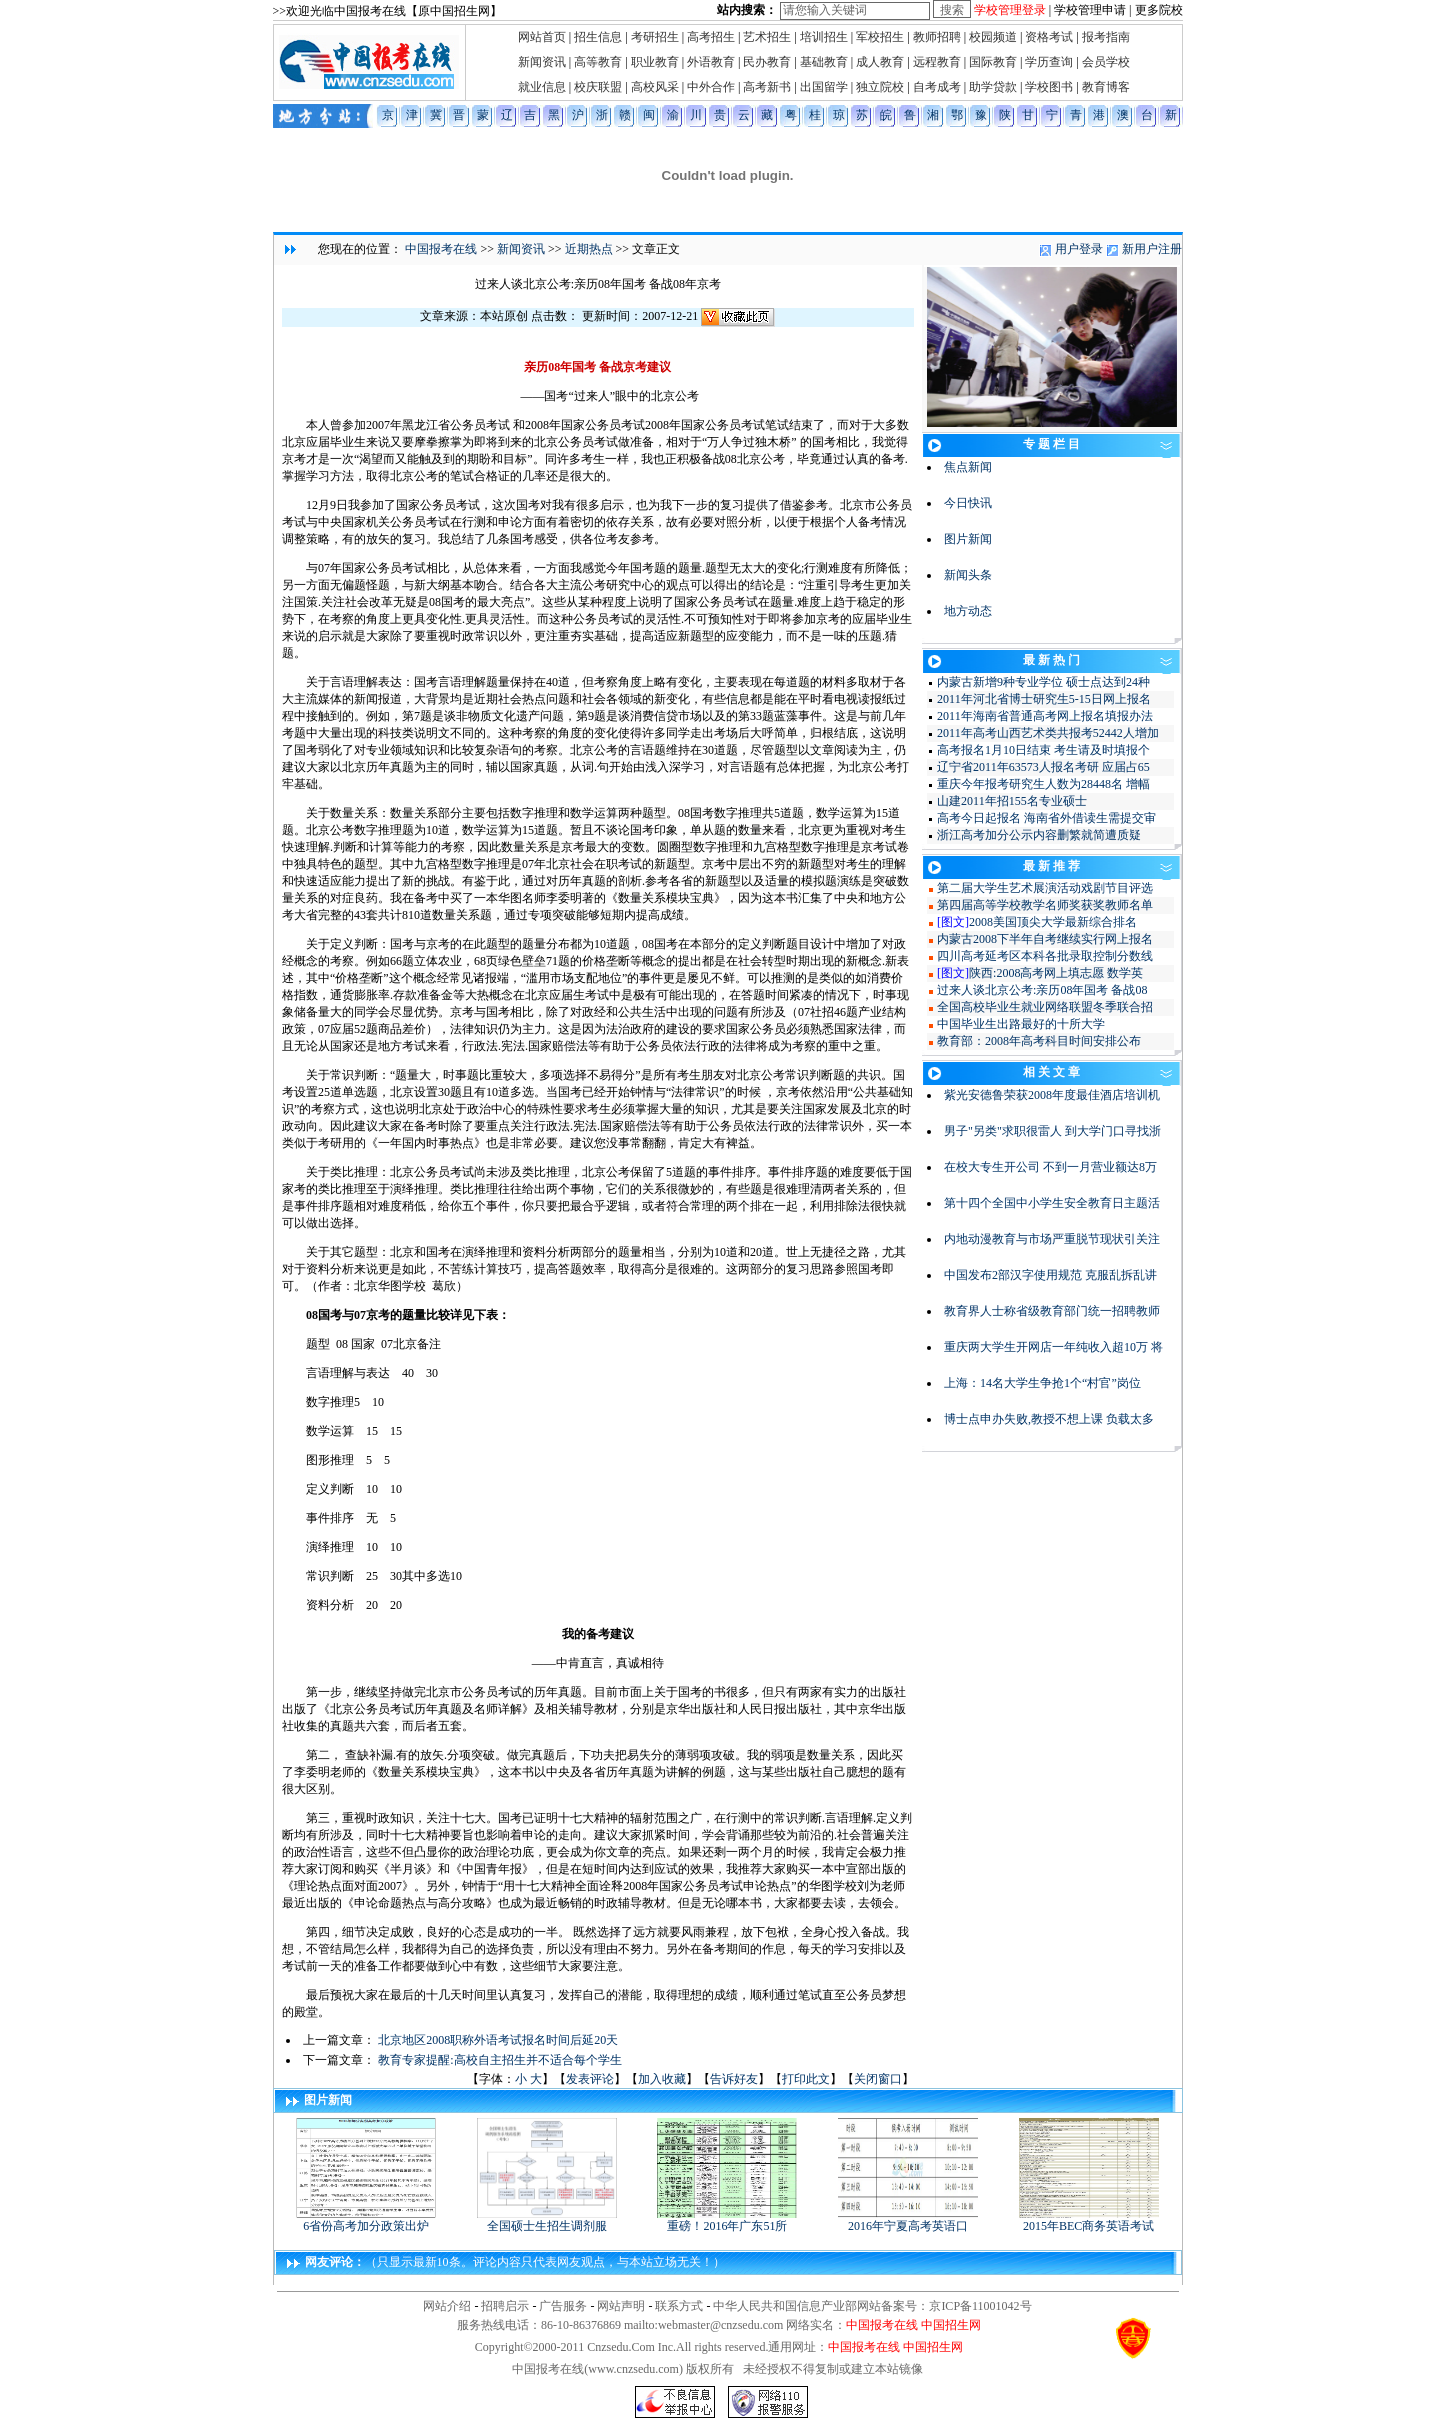 Image resolution: width=1440 pixels, height=2428 pixels. I want to click on 紫光安德鲁荣获2008年度最佳酒店培训机, so click(1052, 1095).